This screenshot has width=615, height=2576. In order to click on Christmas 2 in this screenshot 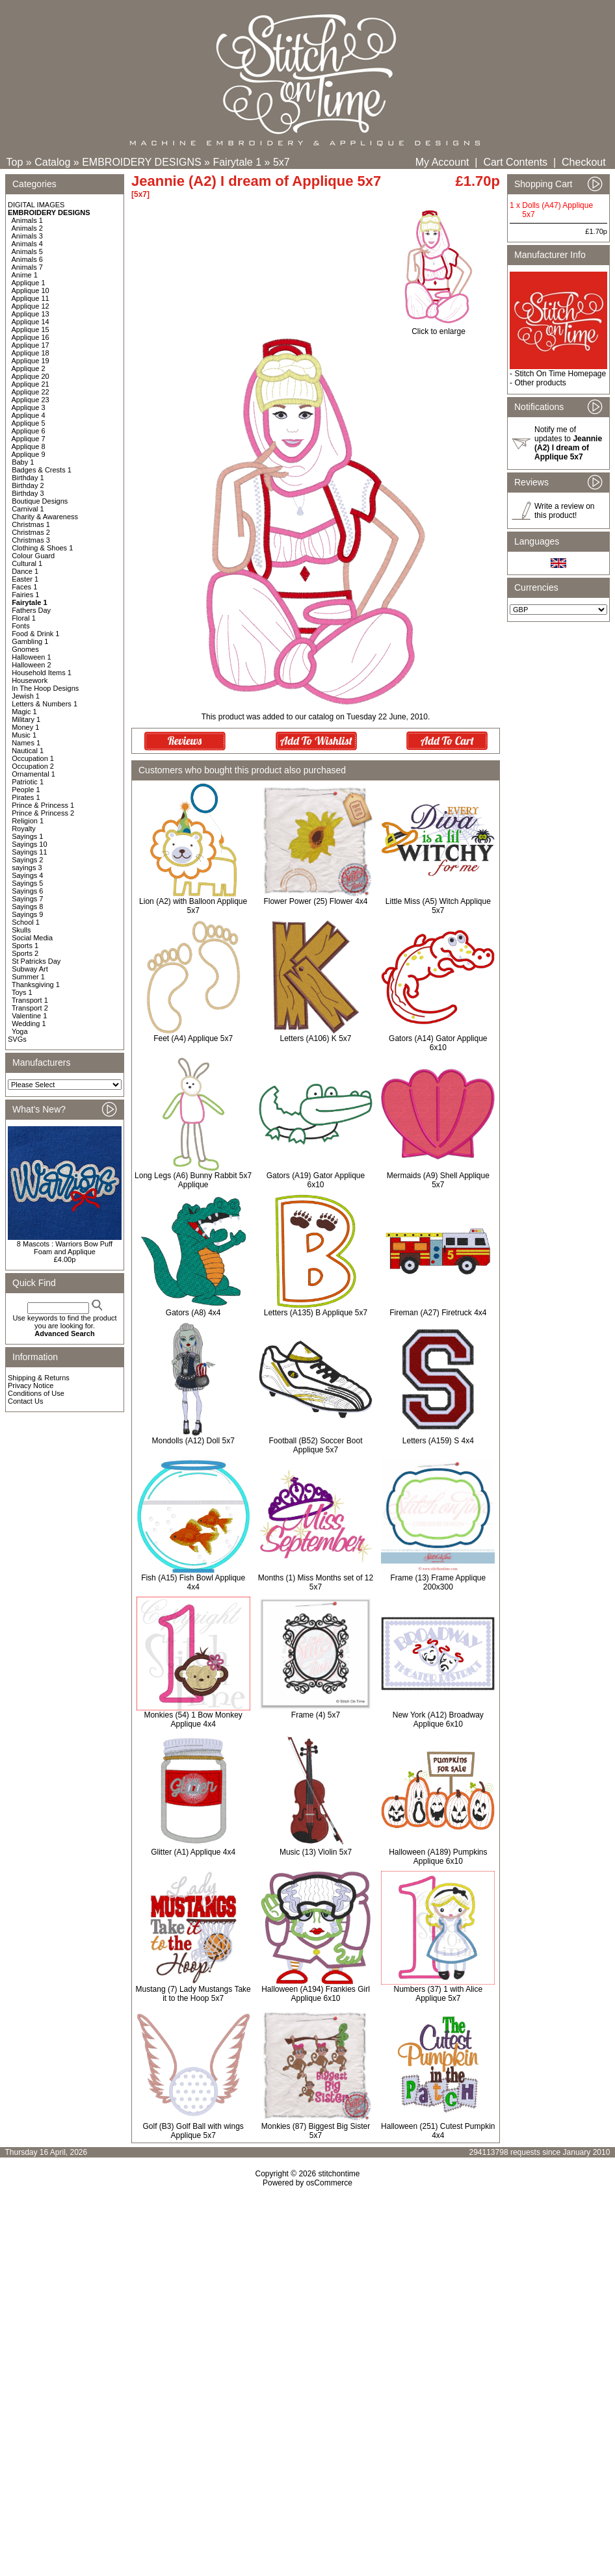, I will do `click(31, 532)`.